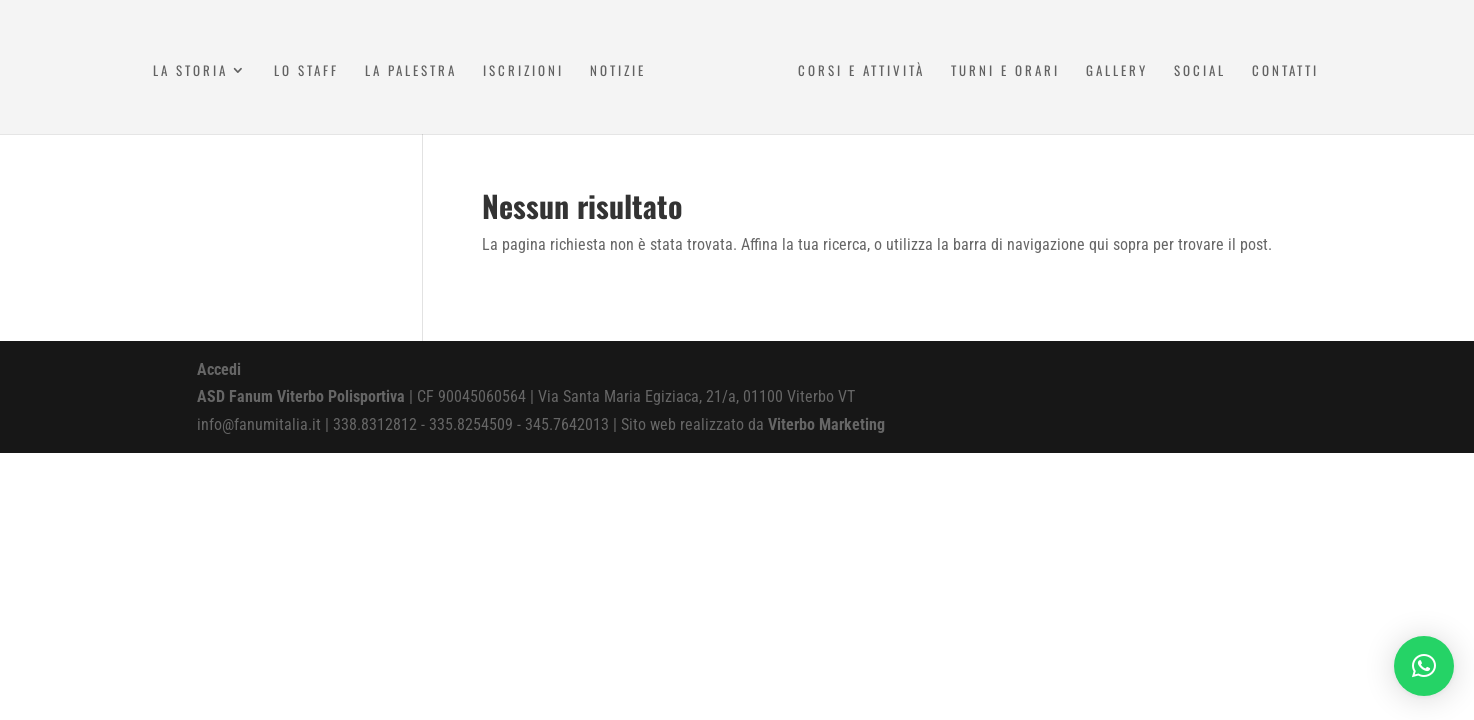  I want to click on Contatti, so click(1285, 71).